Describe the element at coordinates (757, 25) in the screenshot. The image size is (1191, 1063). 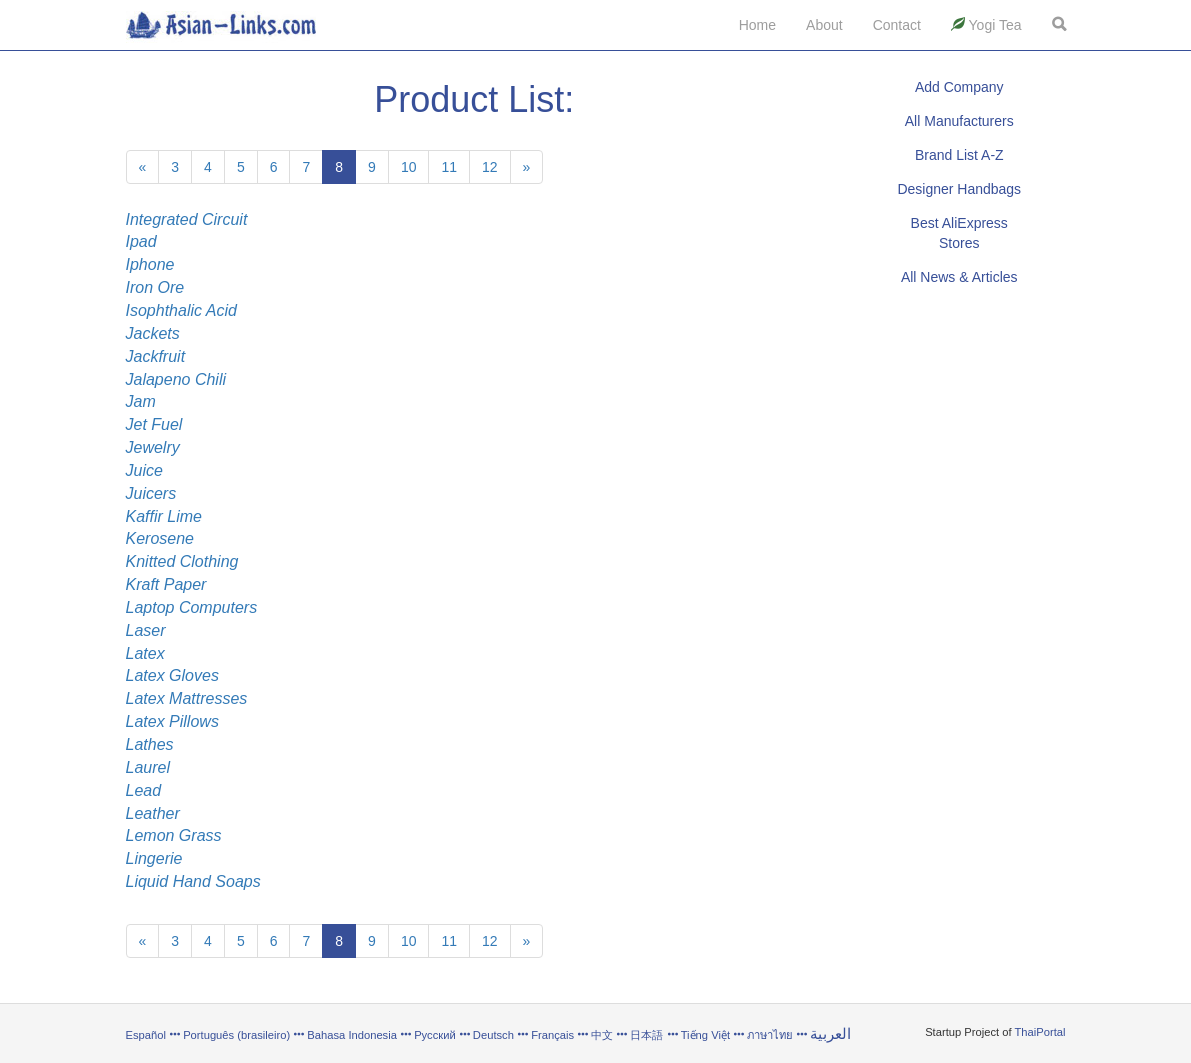
I see `Home` at that location.